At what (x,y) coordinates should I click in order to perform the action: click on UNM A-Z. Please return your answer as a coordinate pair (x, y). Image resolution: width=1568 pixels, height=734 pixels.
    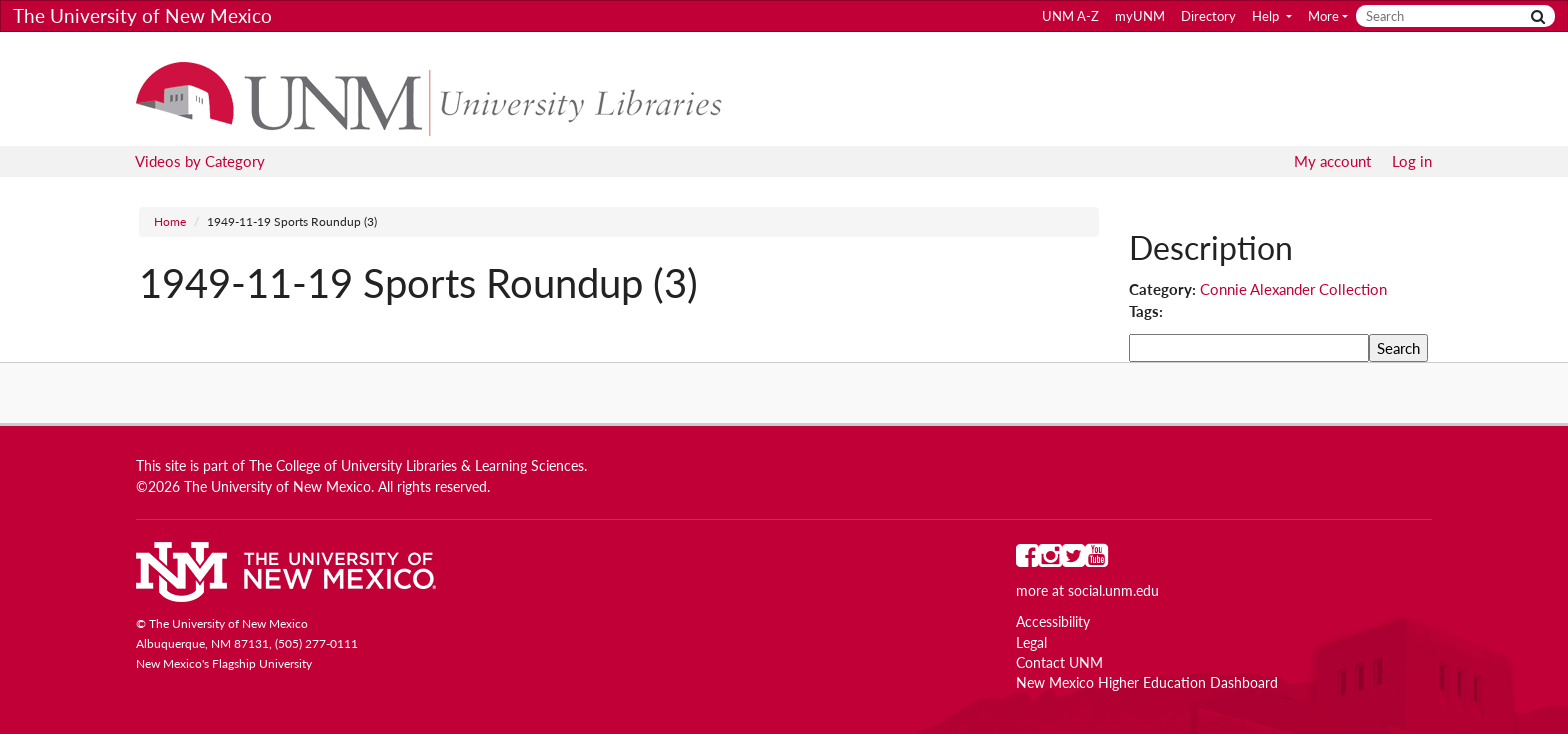
    Looking at the image, I should click on (1070, 16).